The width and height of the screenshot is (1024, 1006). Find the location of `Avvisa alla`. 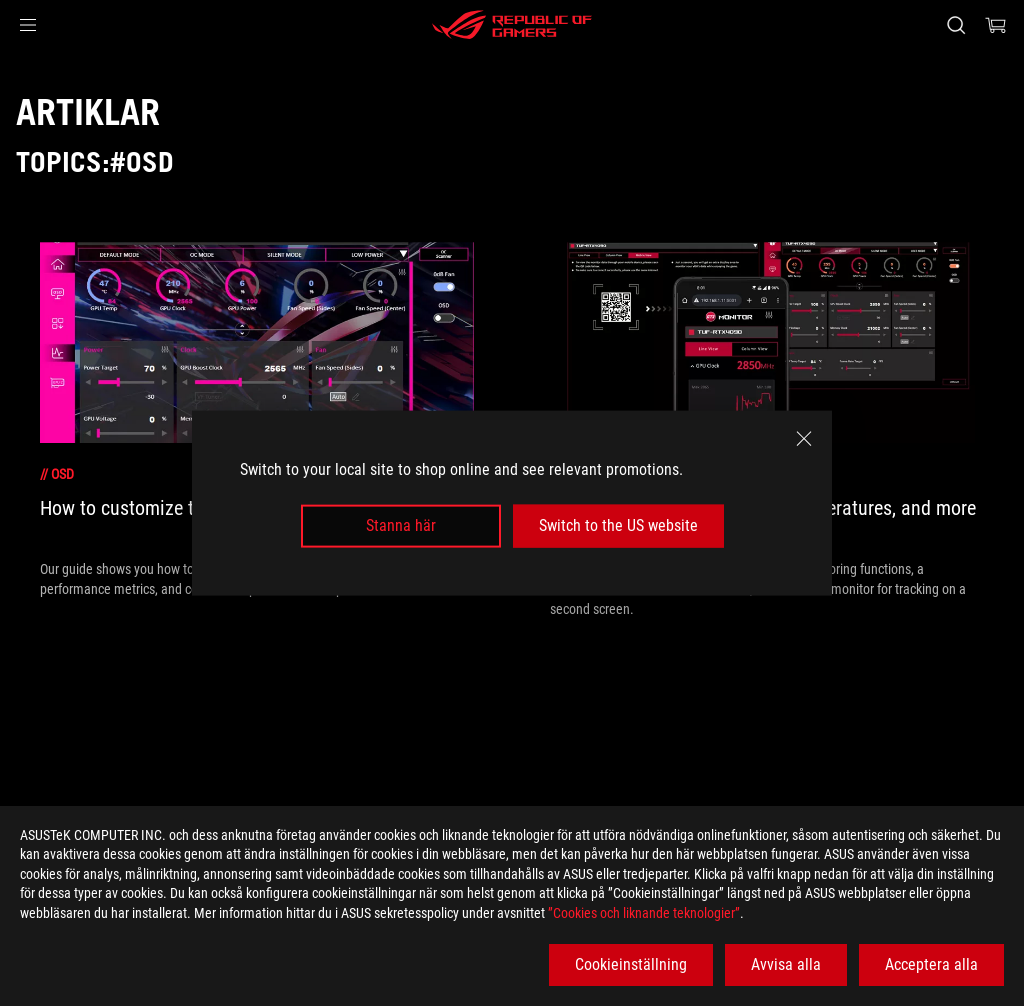

Avvisa alla is located at coordinates (786, 964).